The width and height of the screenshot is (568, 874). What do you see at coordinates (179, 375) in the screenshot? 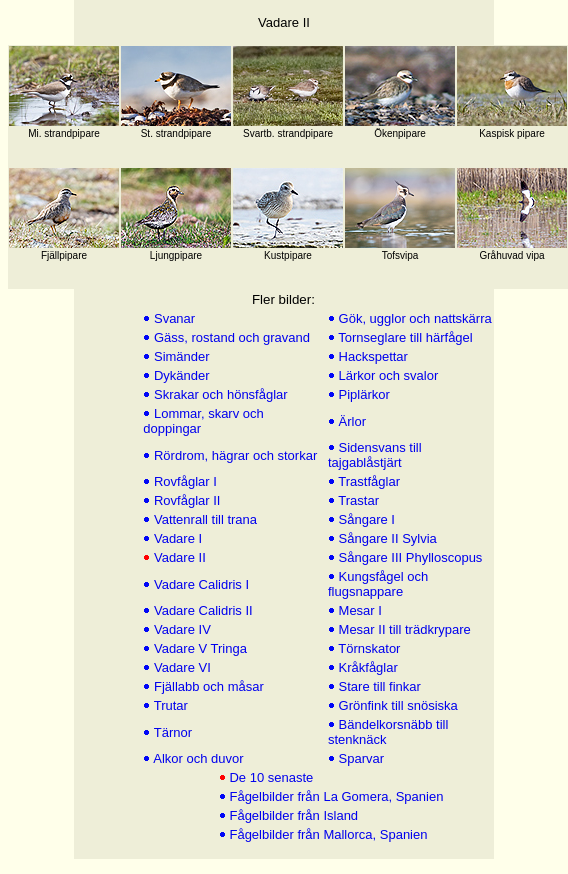
I see `Dykänder` at bounding box center [179, 375].